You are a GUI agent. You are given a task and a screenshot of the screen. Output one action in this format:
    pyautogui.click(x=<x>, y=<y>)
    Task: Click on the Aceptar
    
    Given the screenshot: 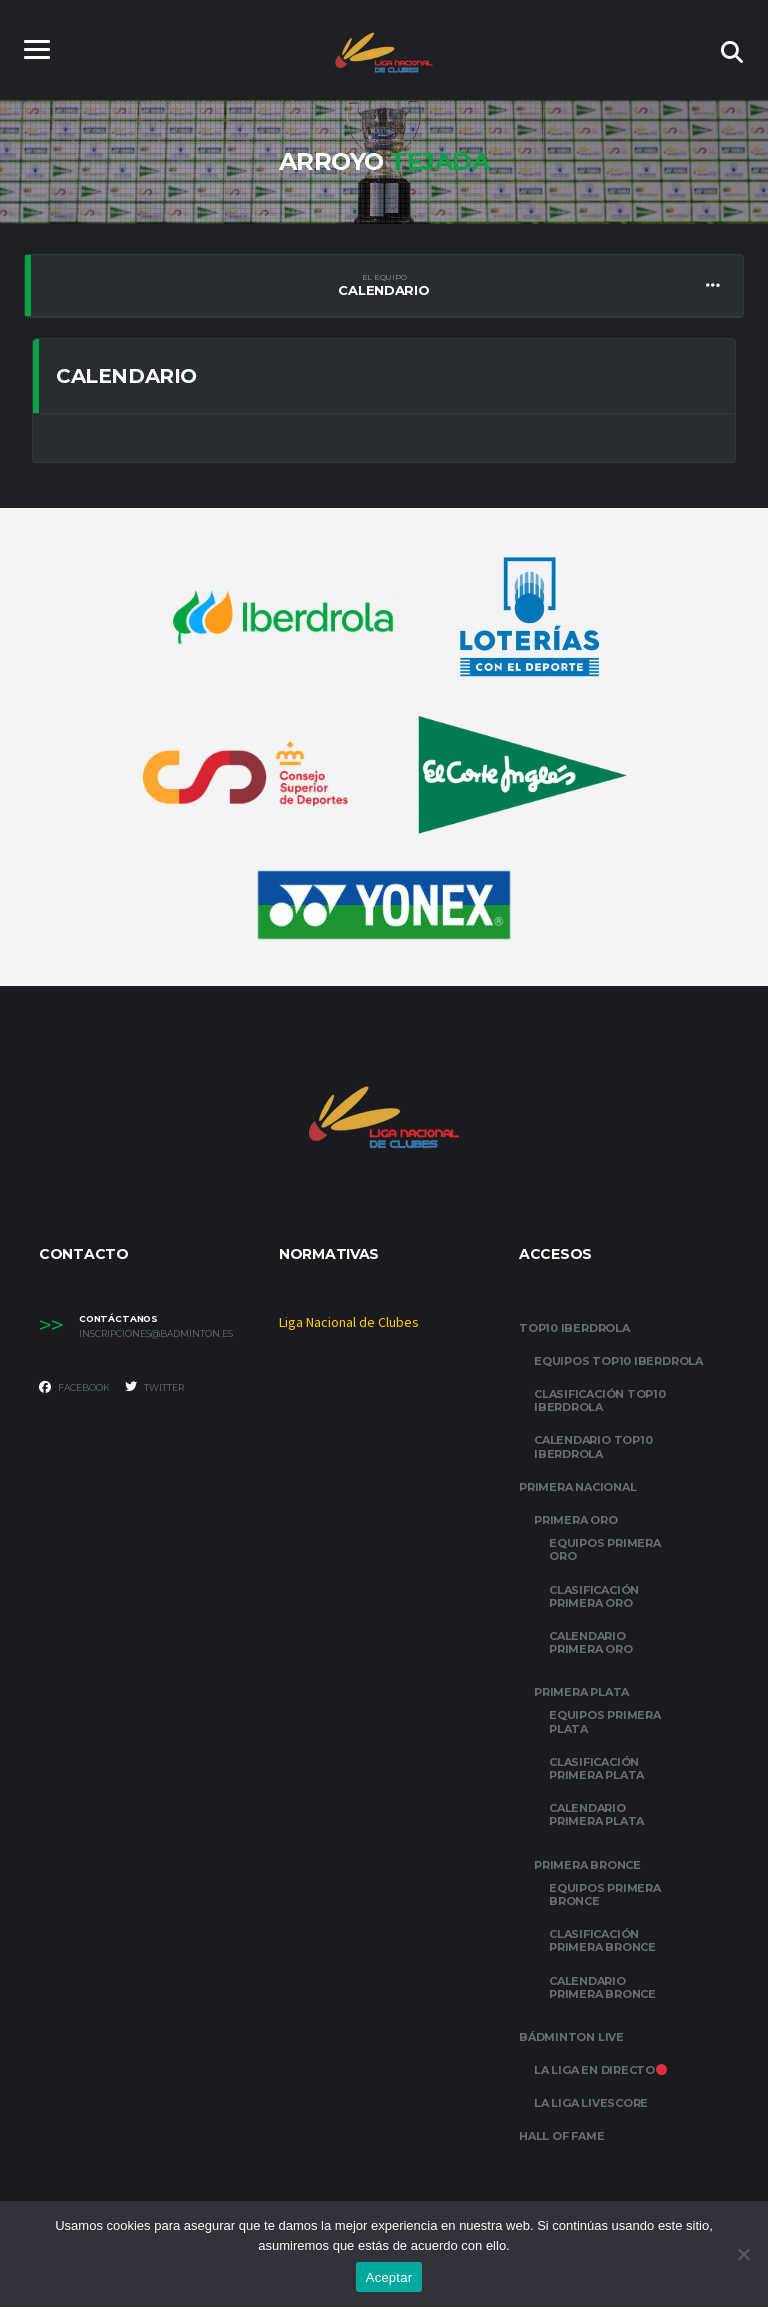 What is the action you would take?
    pyautogui.click(x=389, y=2277)
    